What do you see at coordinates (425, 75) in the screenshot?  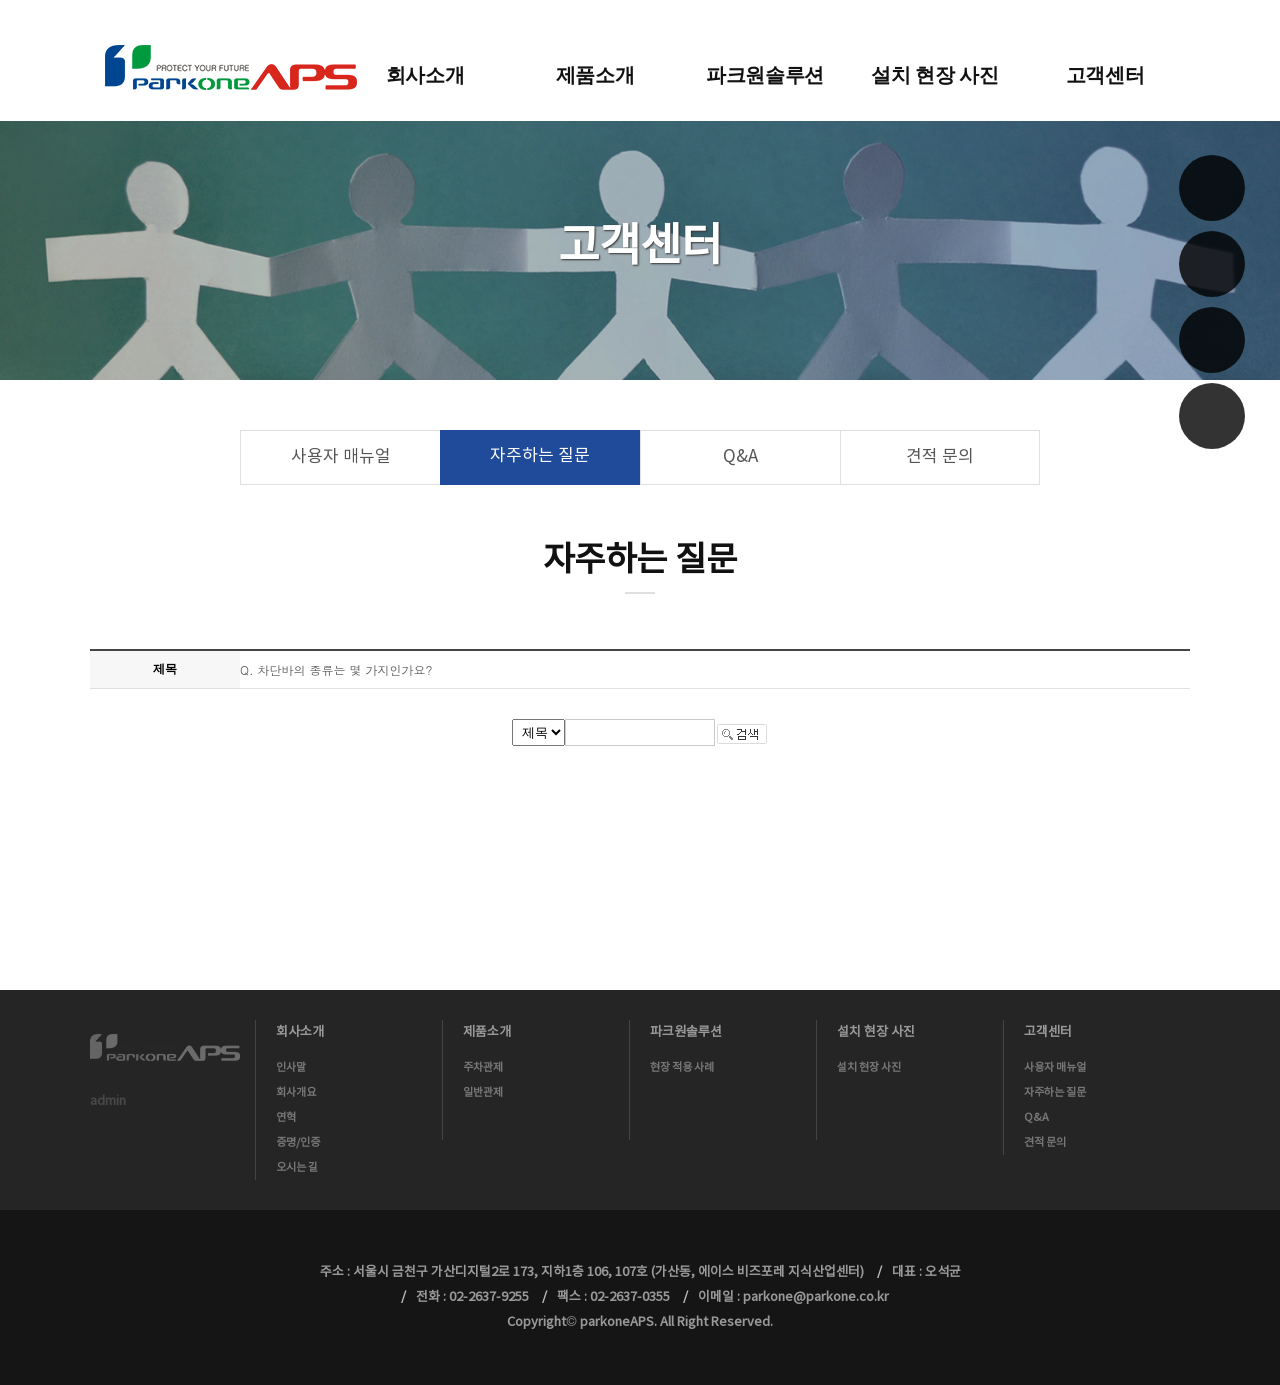 I see `회사소개` at bounding box center [425, 75].